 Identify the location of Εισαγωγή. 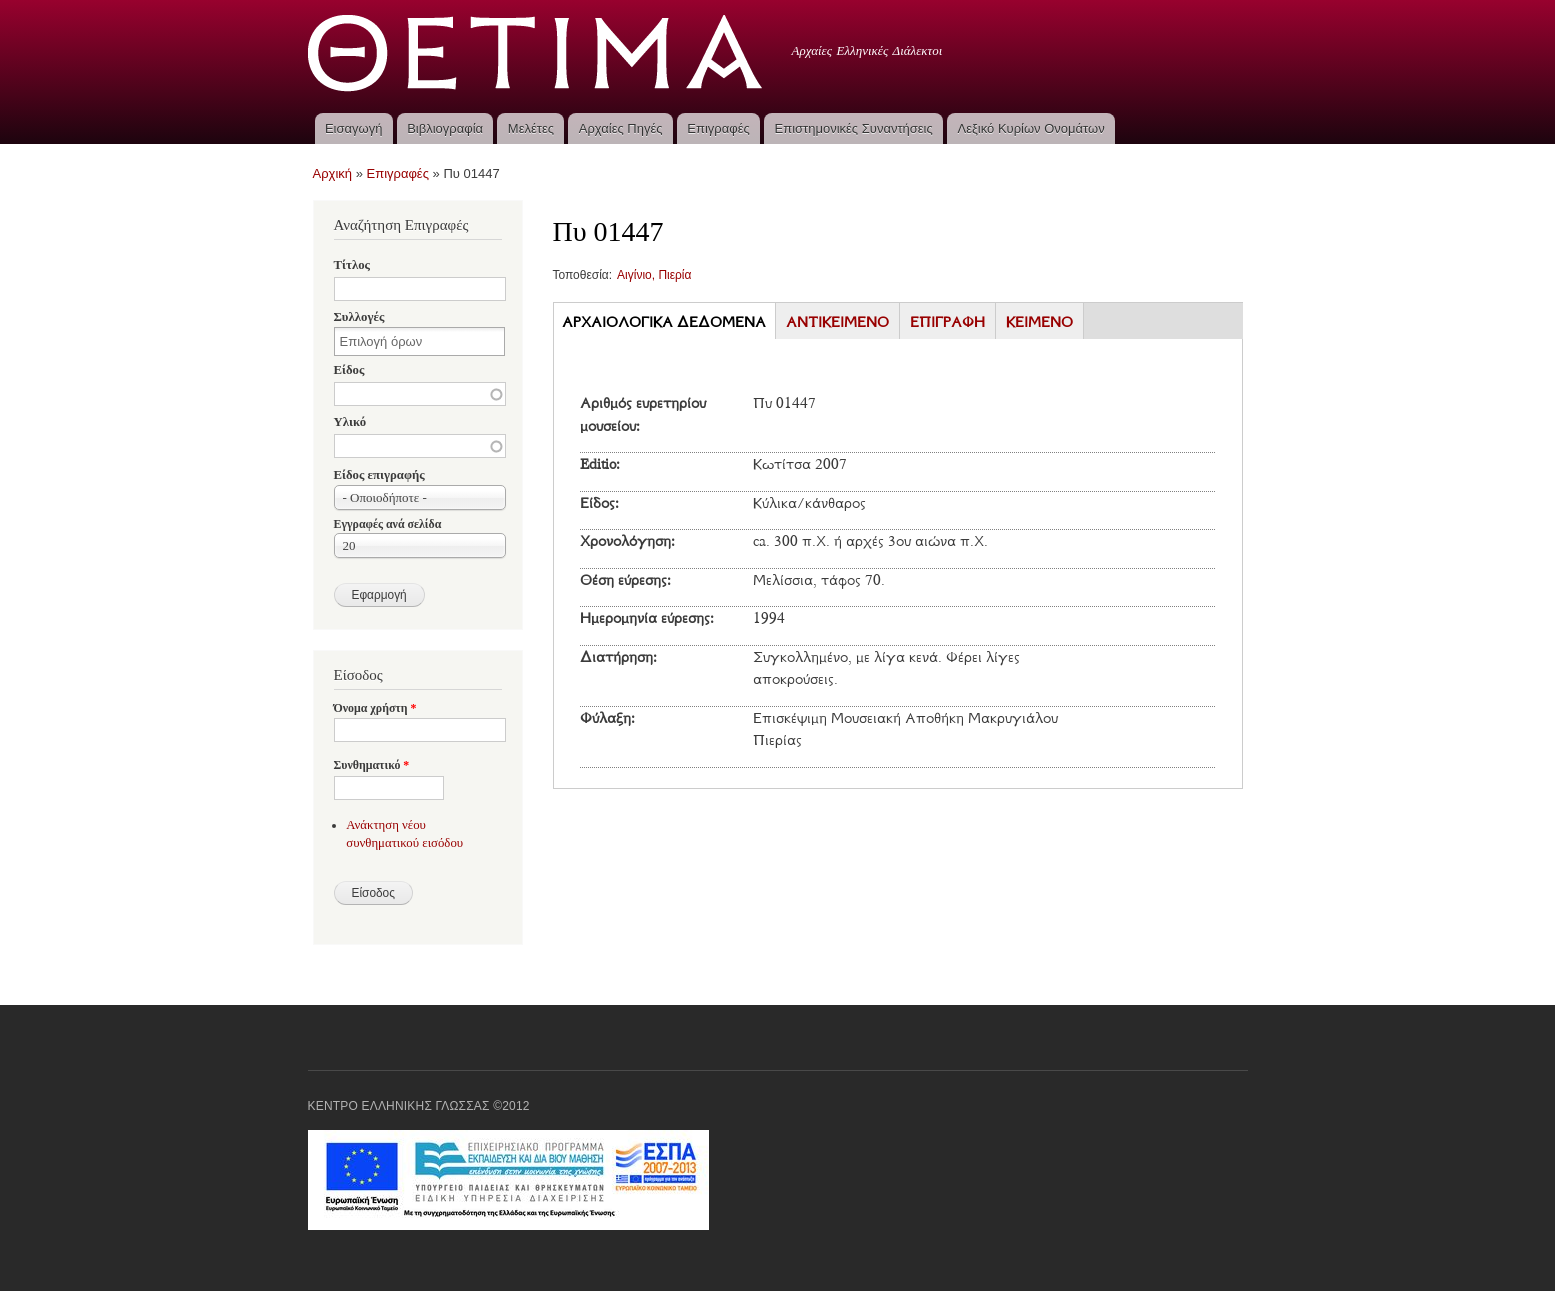
(353, 128).